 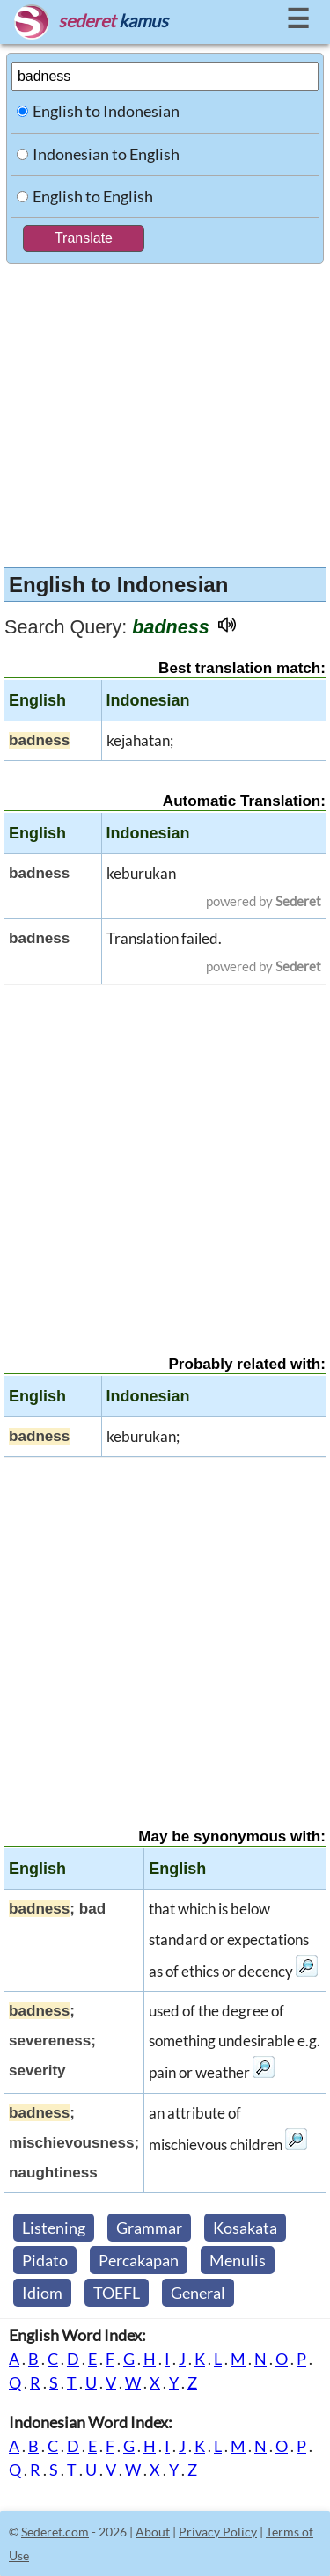 I want to click on Privacy Policy, so click(x=218, y=2531).